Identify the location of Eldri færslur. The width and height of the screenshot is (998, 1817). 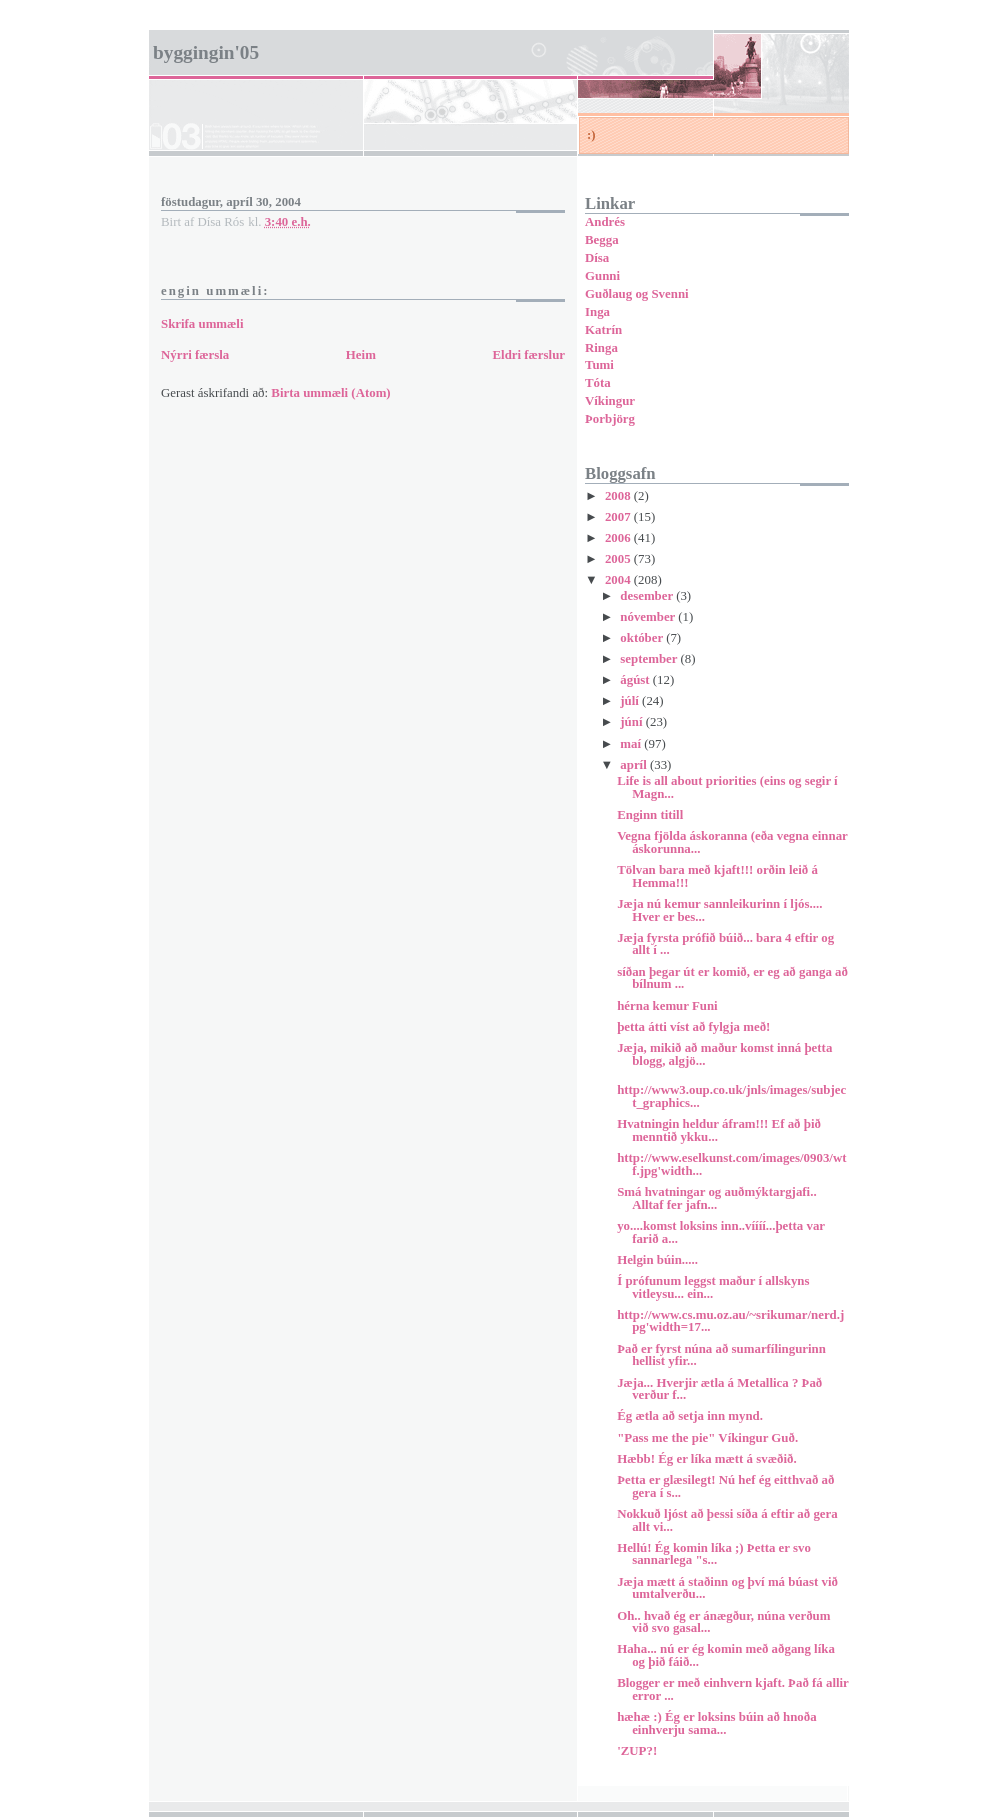
(528, 355).